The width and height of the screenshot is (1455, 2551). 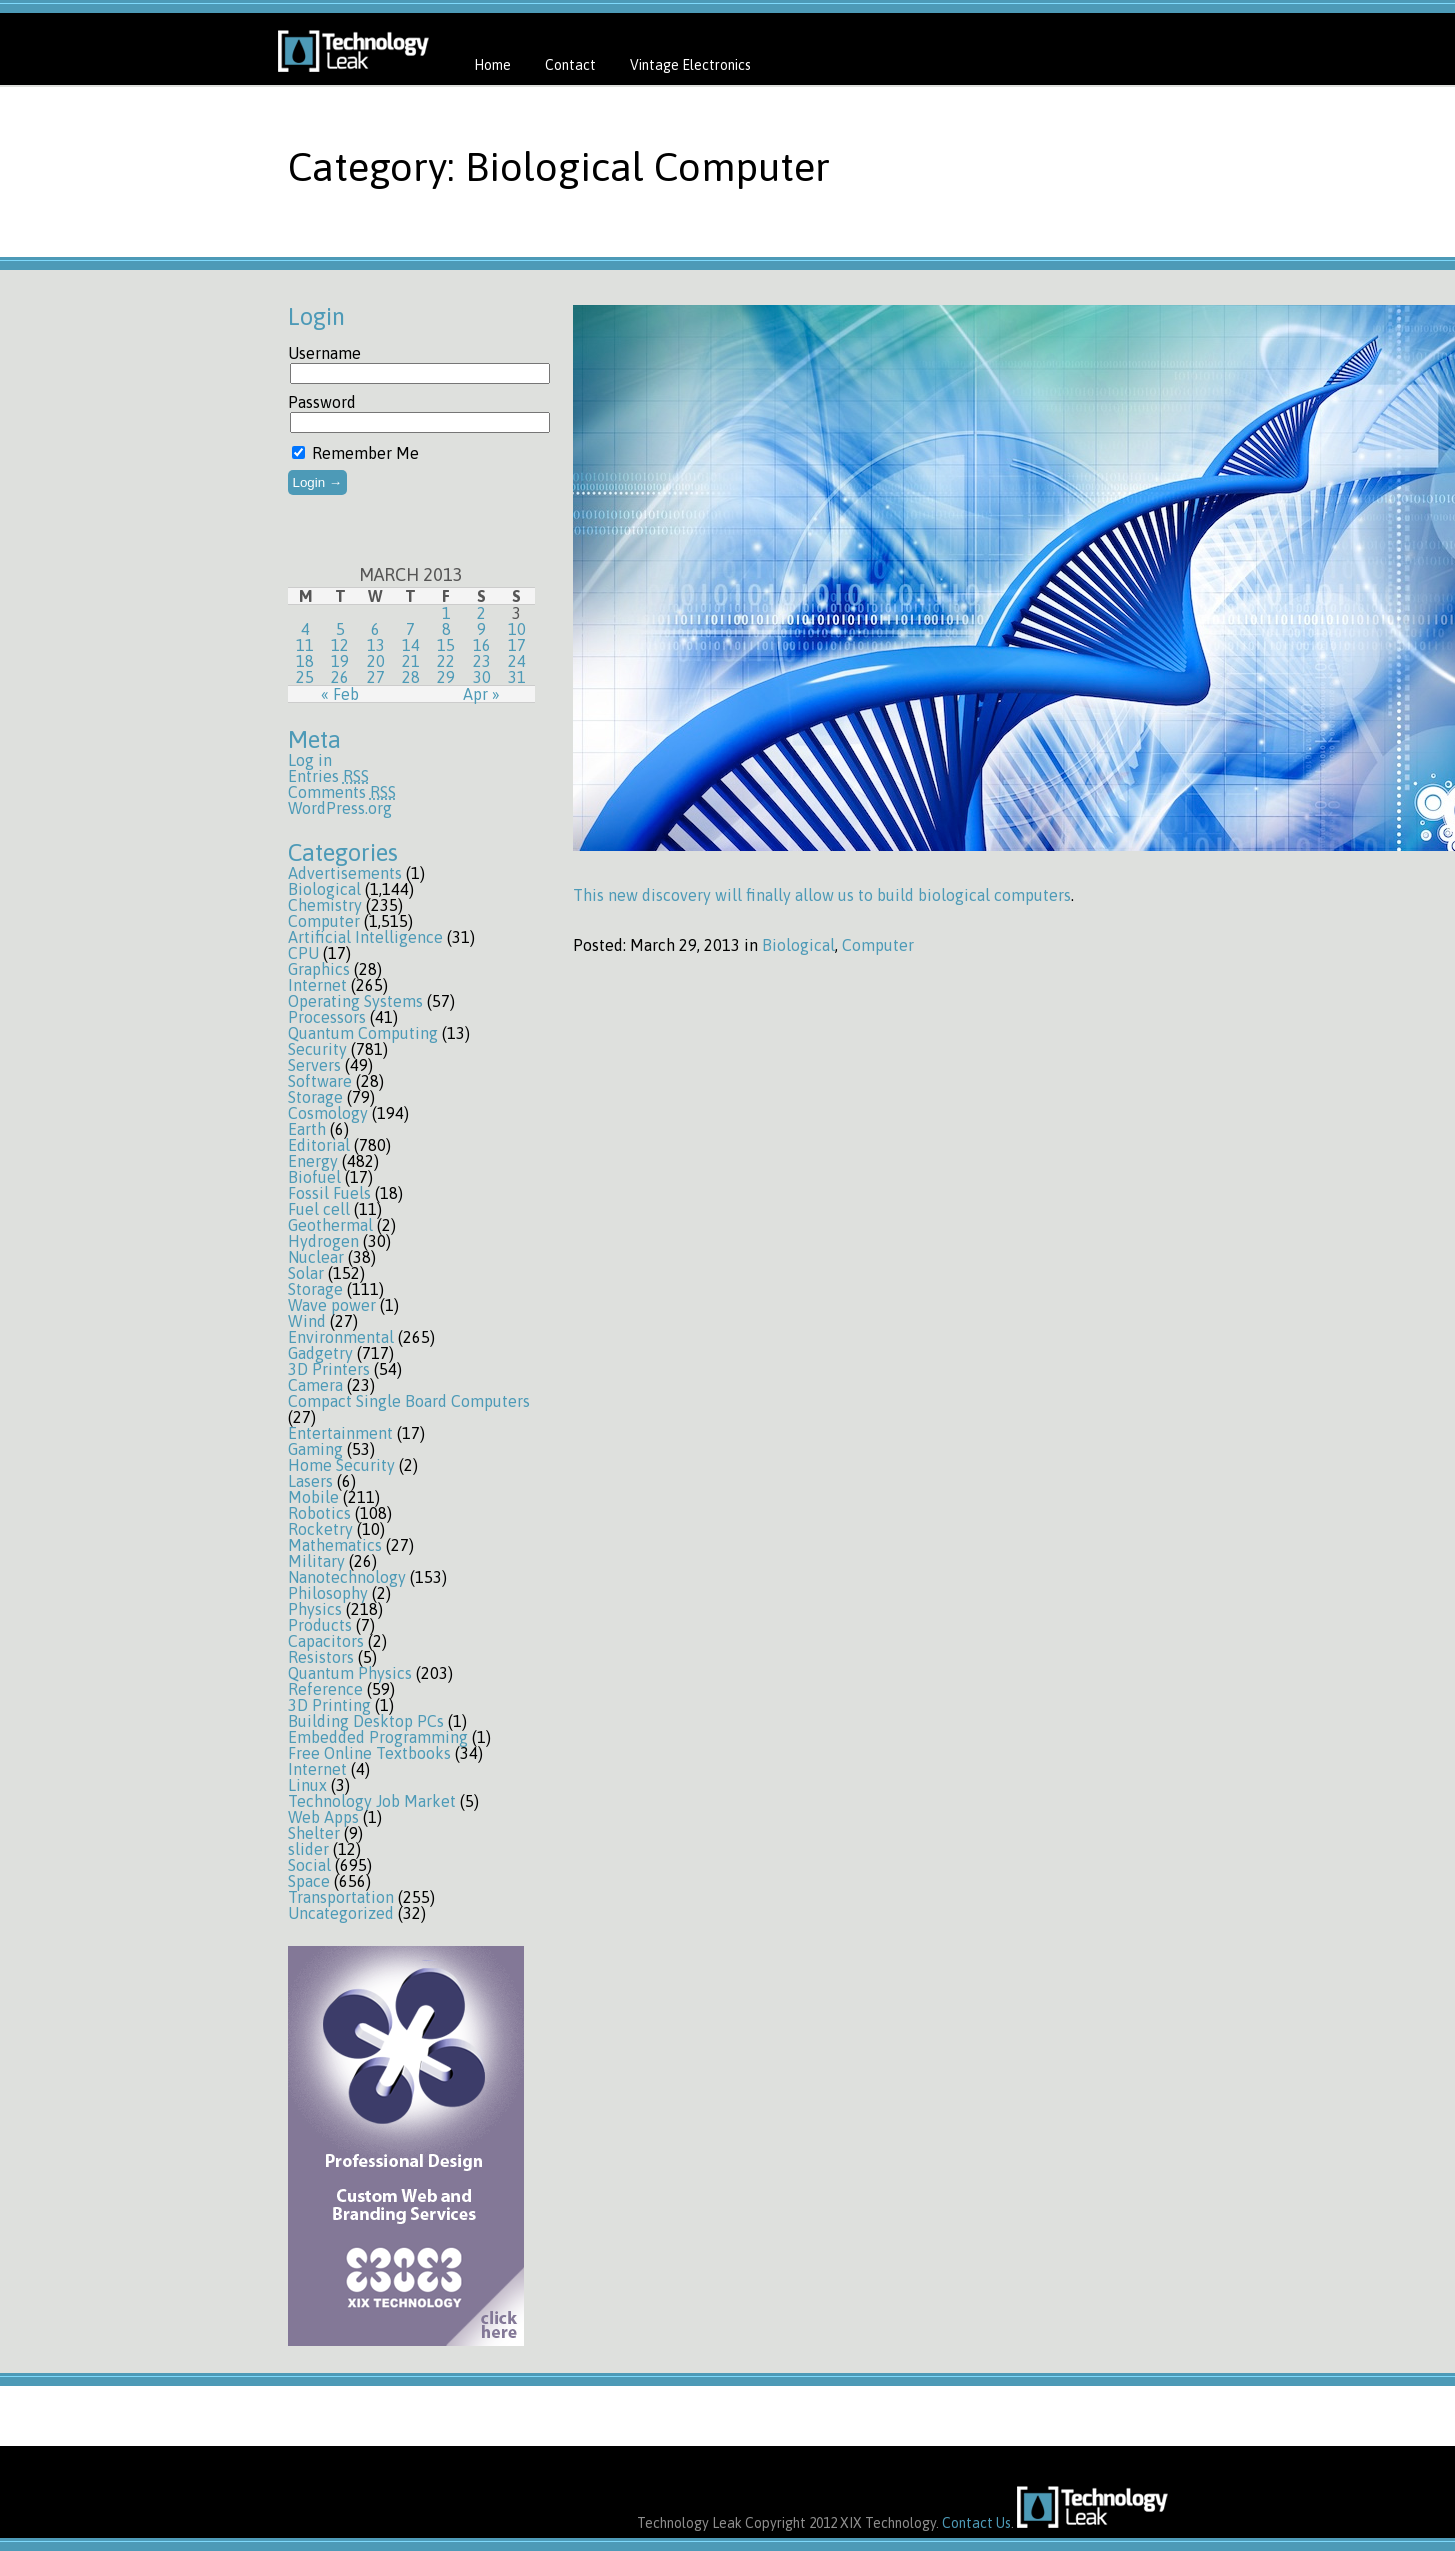 What do you see at coordinates (329, 1369) in the screenshot?
I see `3D Printers` at bounding box center [329, 1369].